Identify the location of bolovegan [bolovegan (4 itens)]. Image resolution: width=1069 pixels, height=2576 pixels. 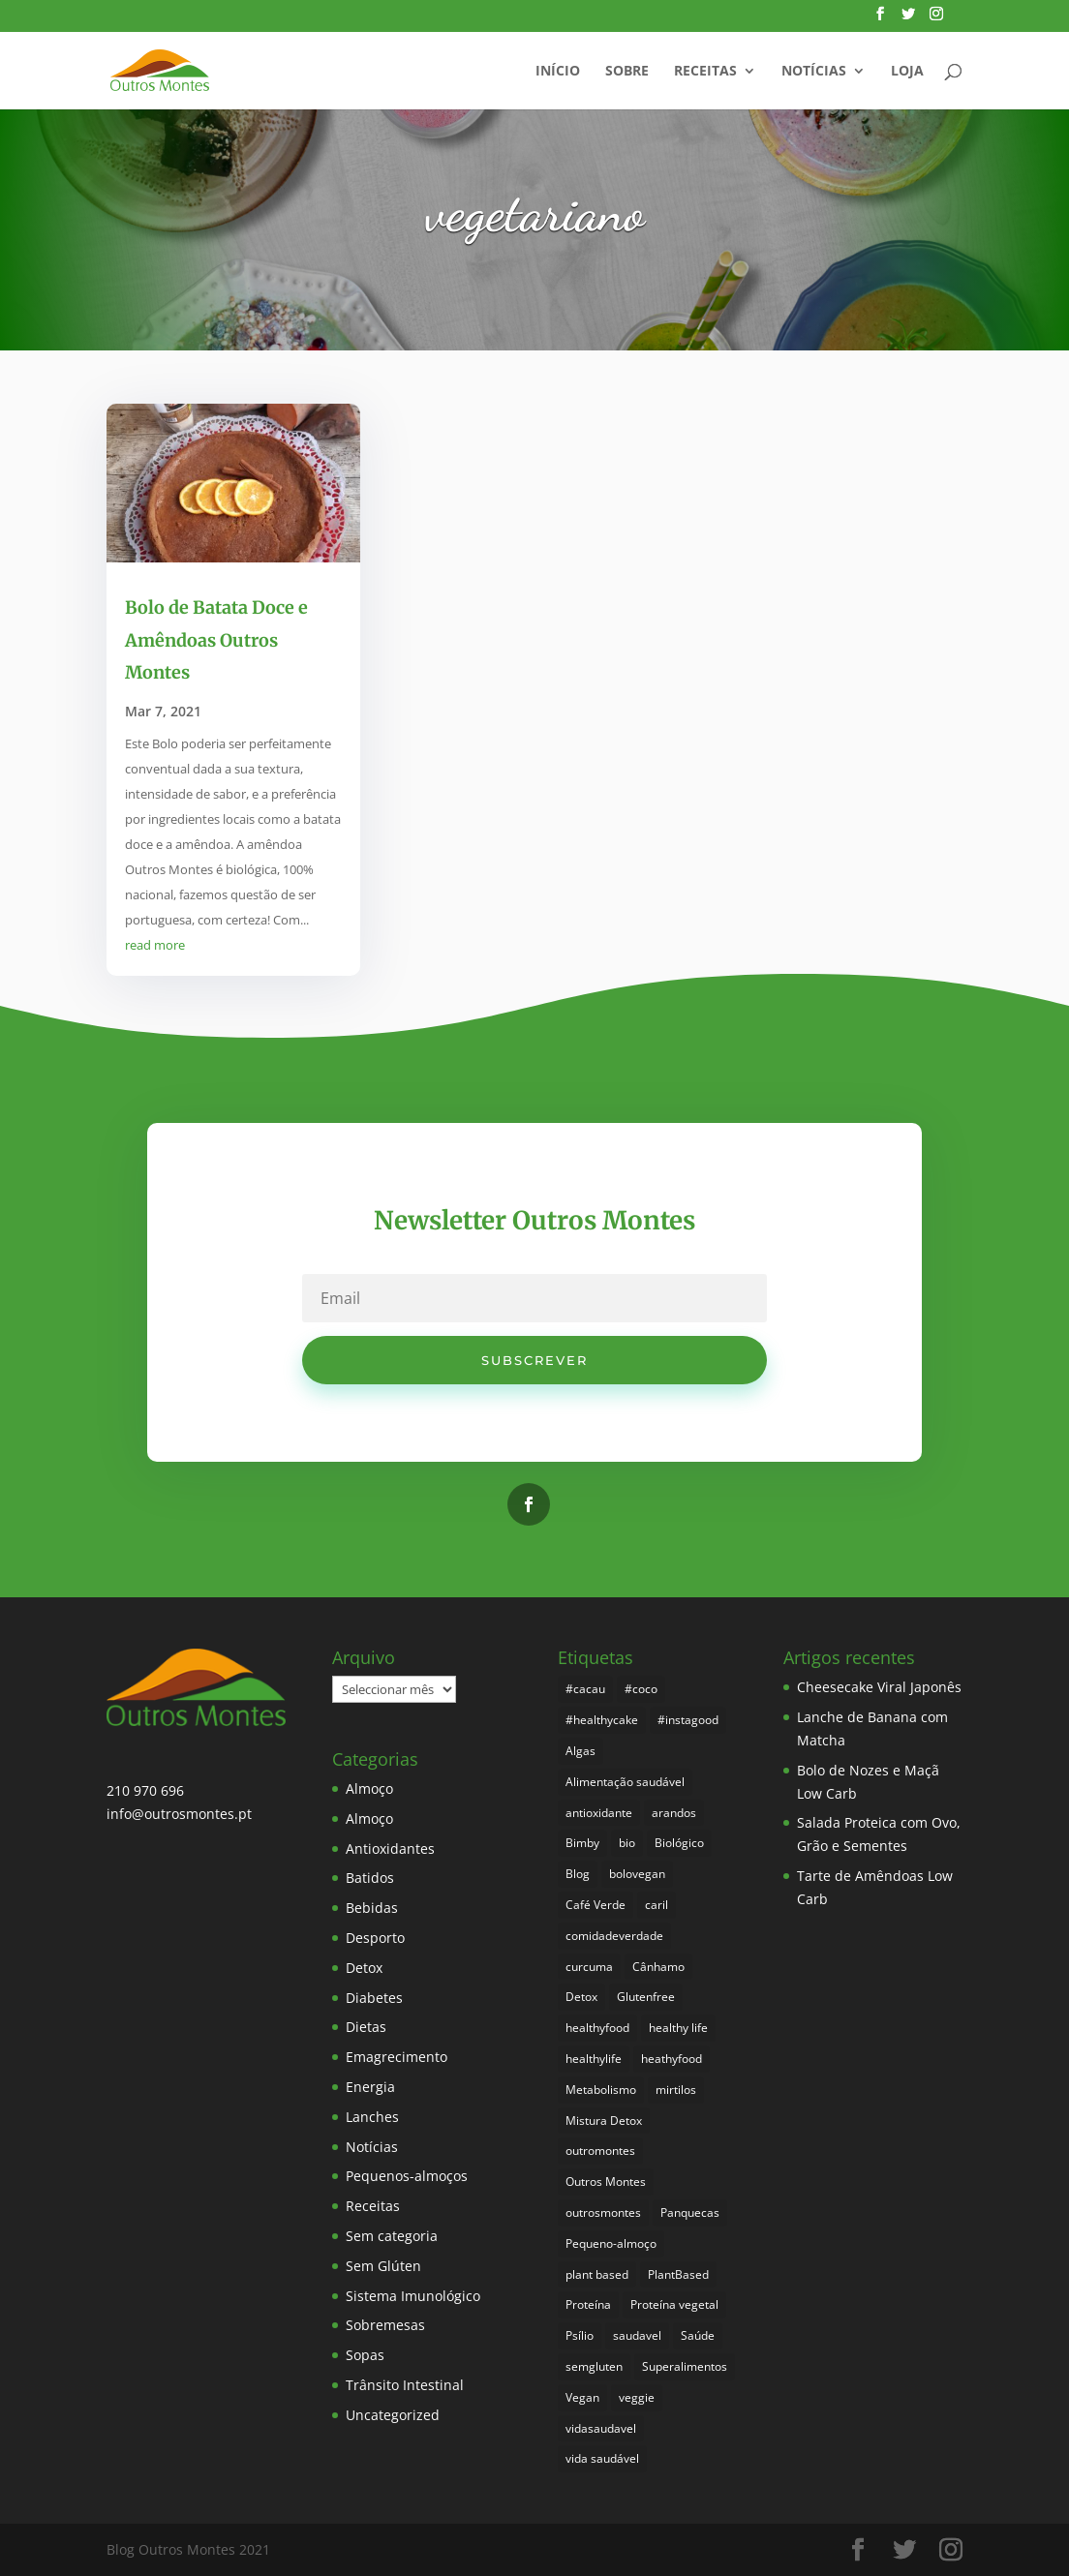
(637, 1873).